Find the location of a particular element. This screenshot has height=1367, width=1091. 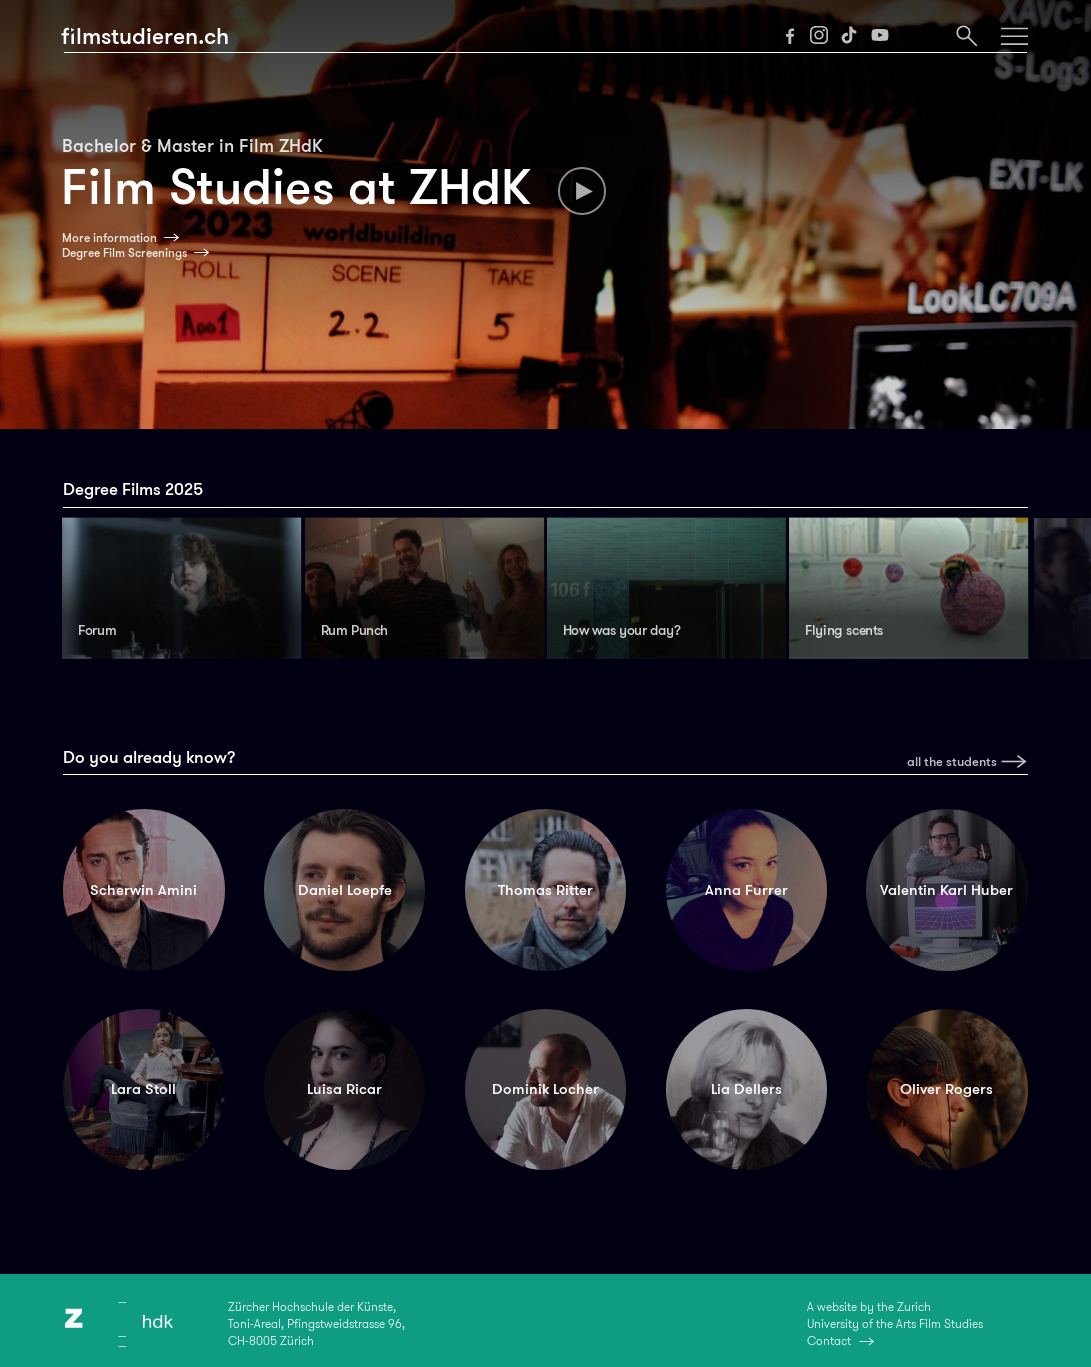

Zürcher Hochschule der Künste,Toni-Areal, Pfingstweidstrasse 96,CH-8005 Zürich is located at coordinates (316, 1323).